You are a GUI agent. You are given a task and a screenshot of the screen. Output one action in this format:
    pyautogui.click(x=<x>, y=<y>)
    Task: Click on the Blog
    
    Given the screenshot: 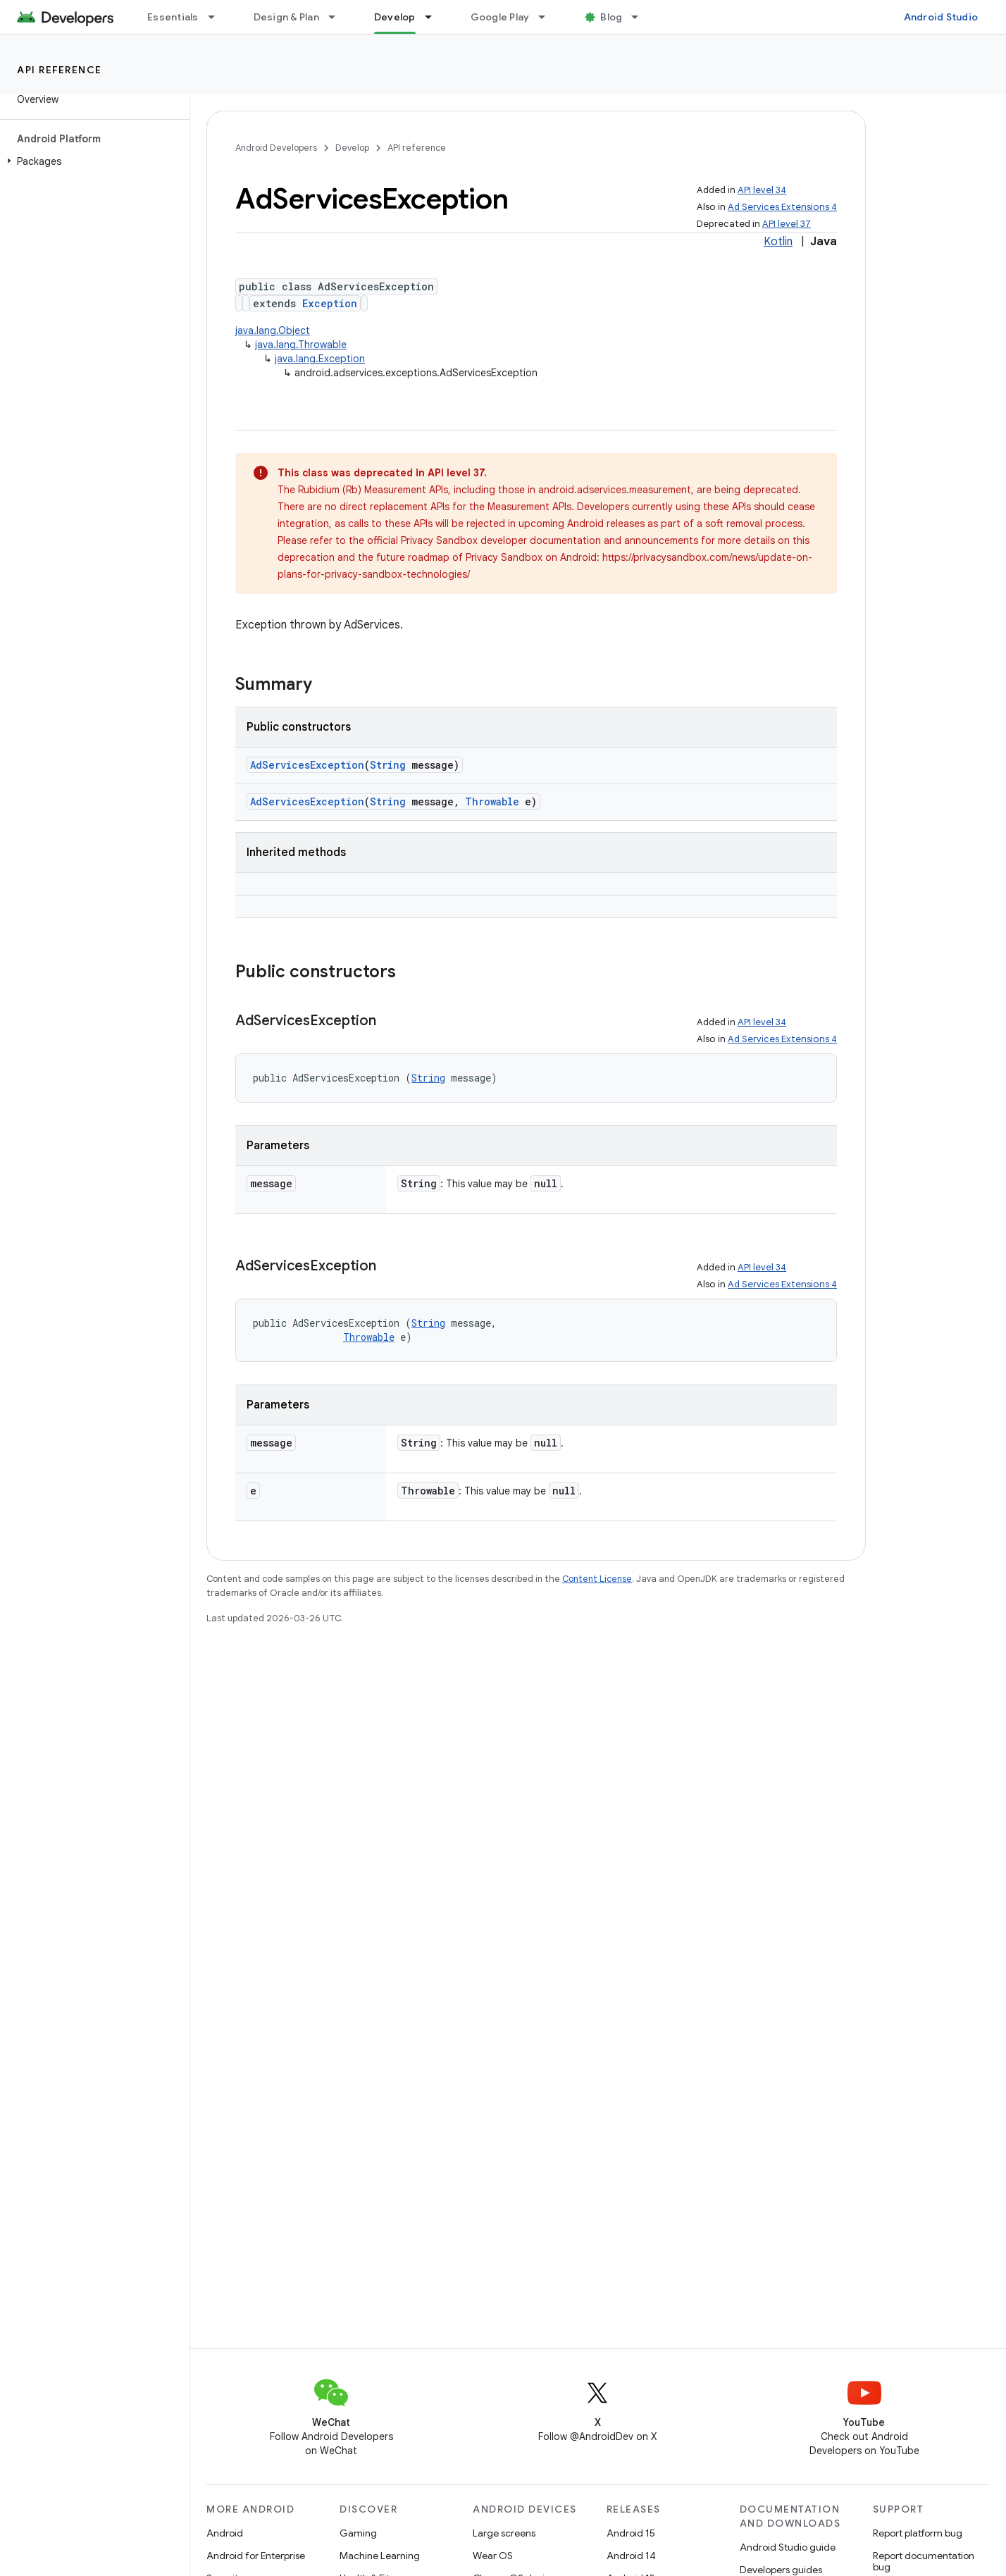 What is the action you would take?
    pyautogui.click(x=611, y=17)
    